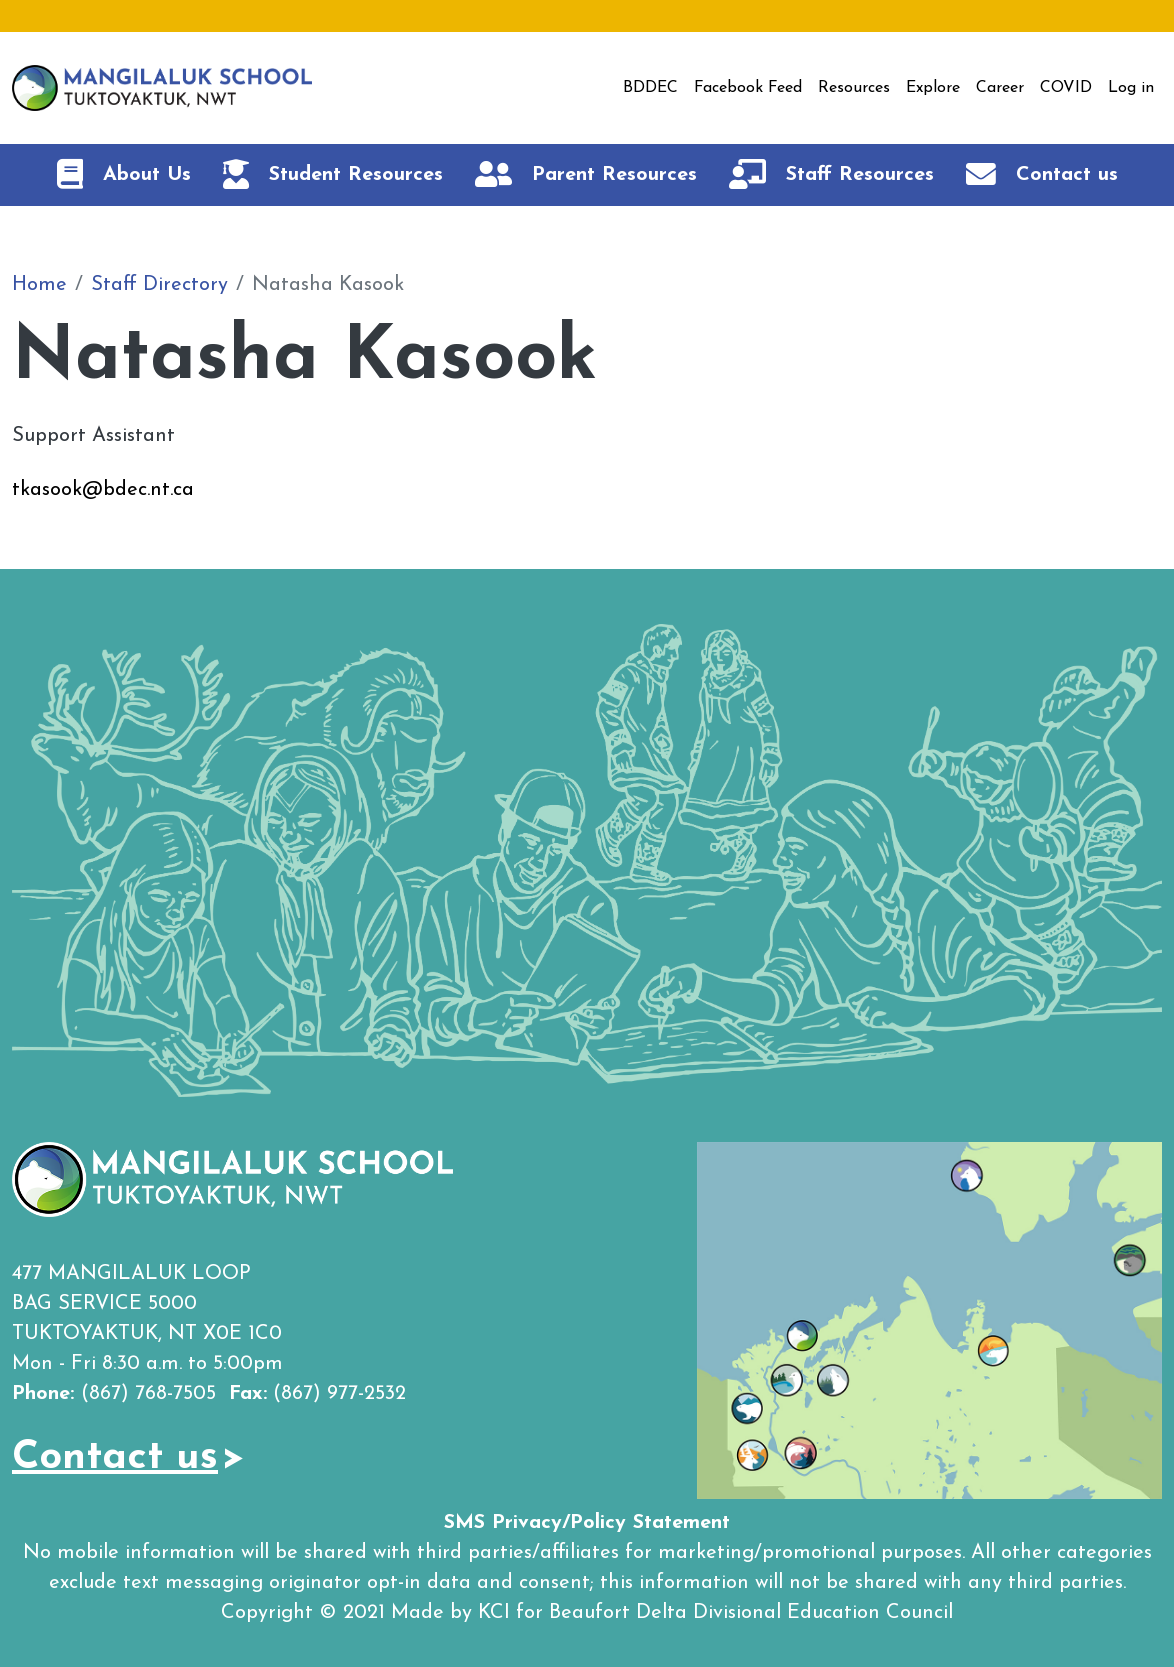 The width and height of the screenshot is (1174, 1667). What do you see at coordinates (39, 285) in the screenshot?
I see `Home` at bounding box center [39, 285].